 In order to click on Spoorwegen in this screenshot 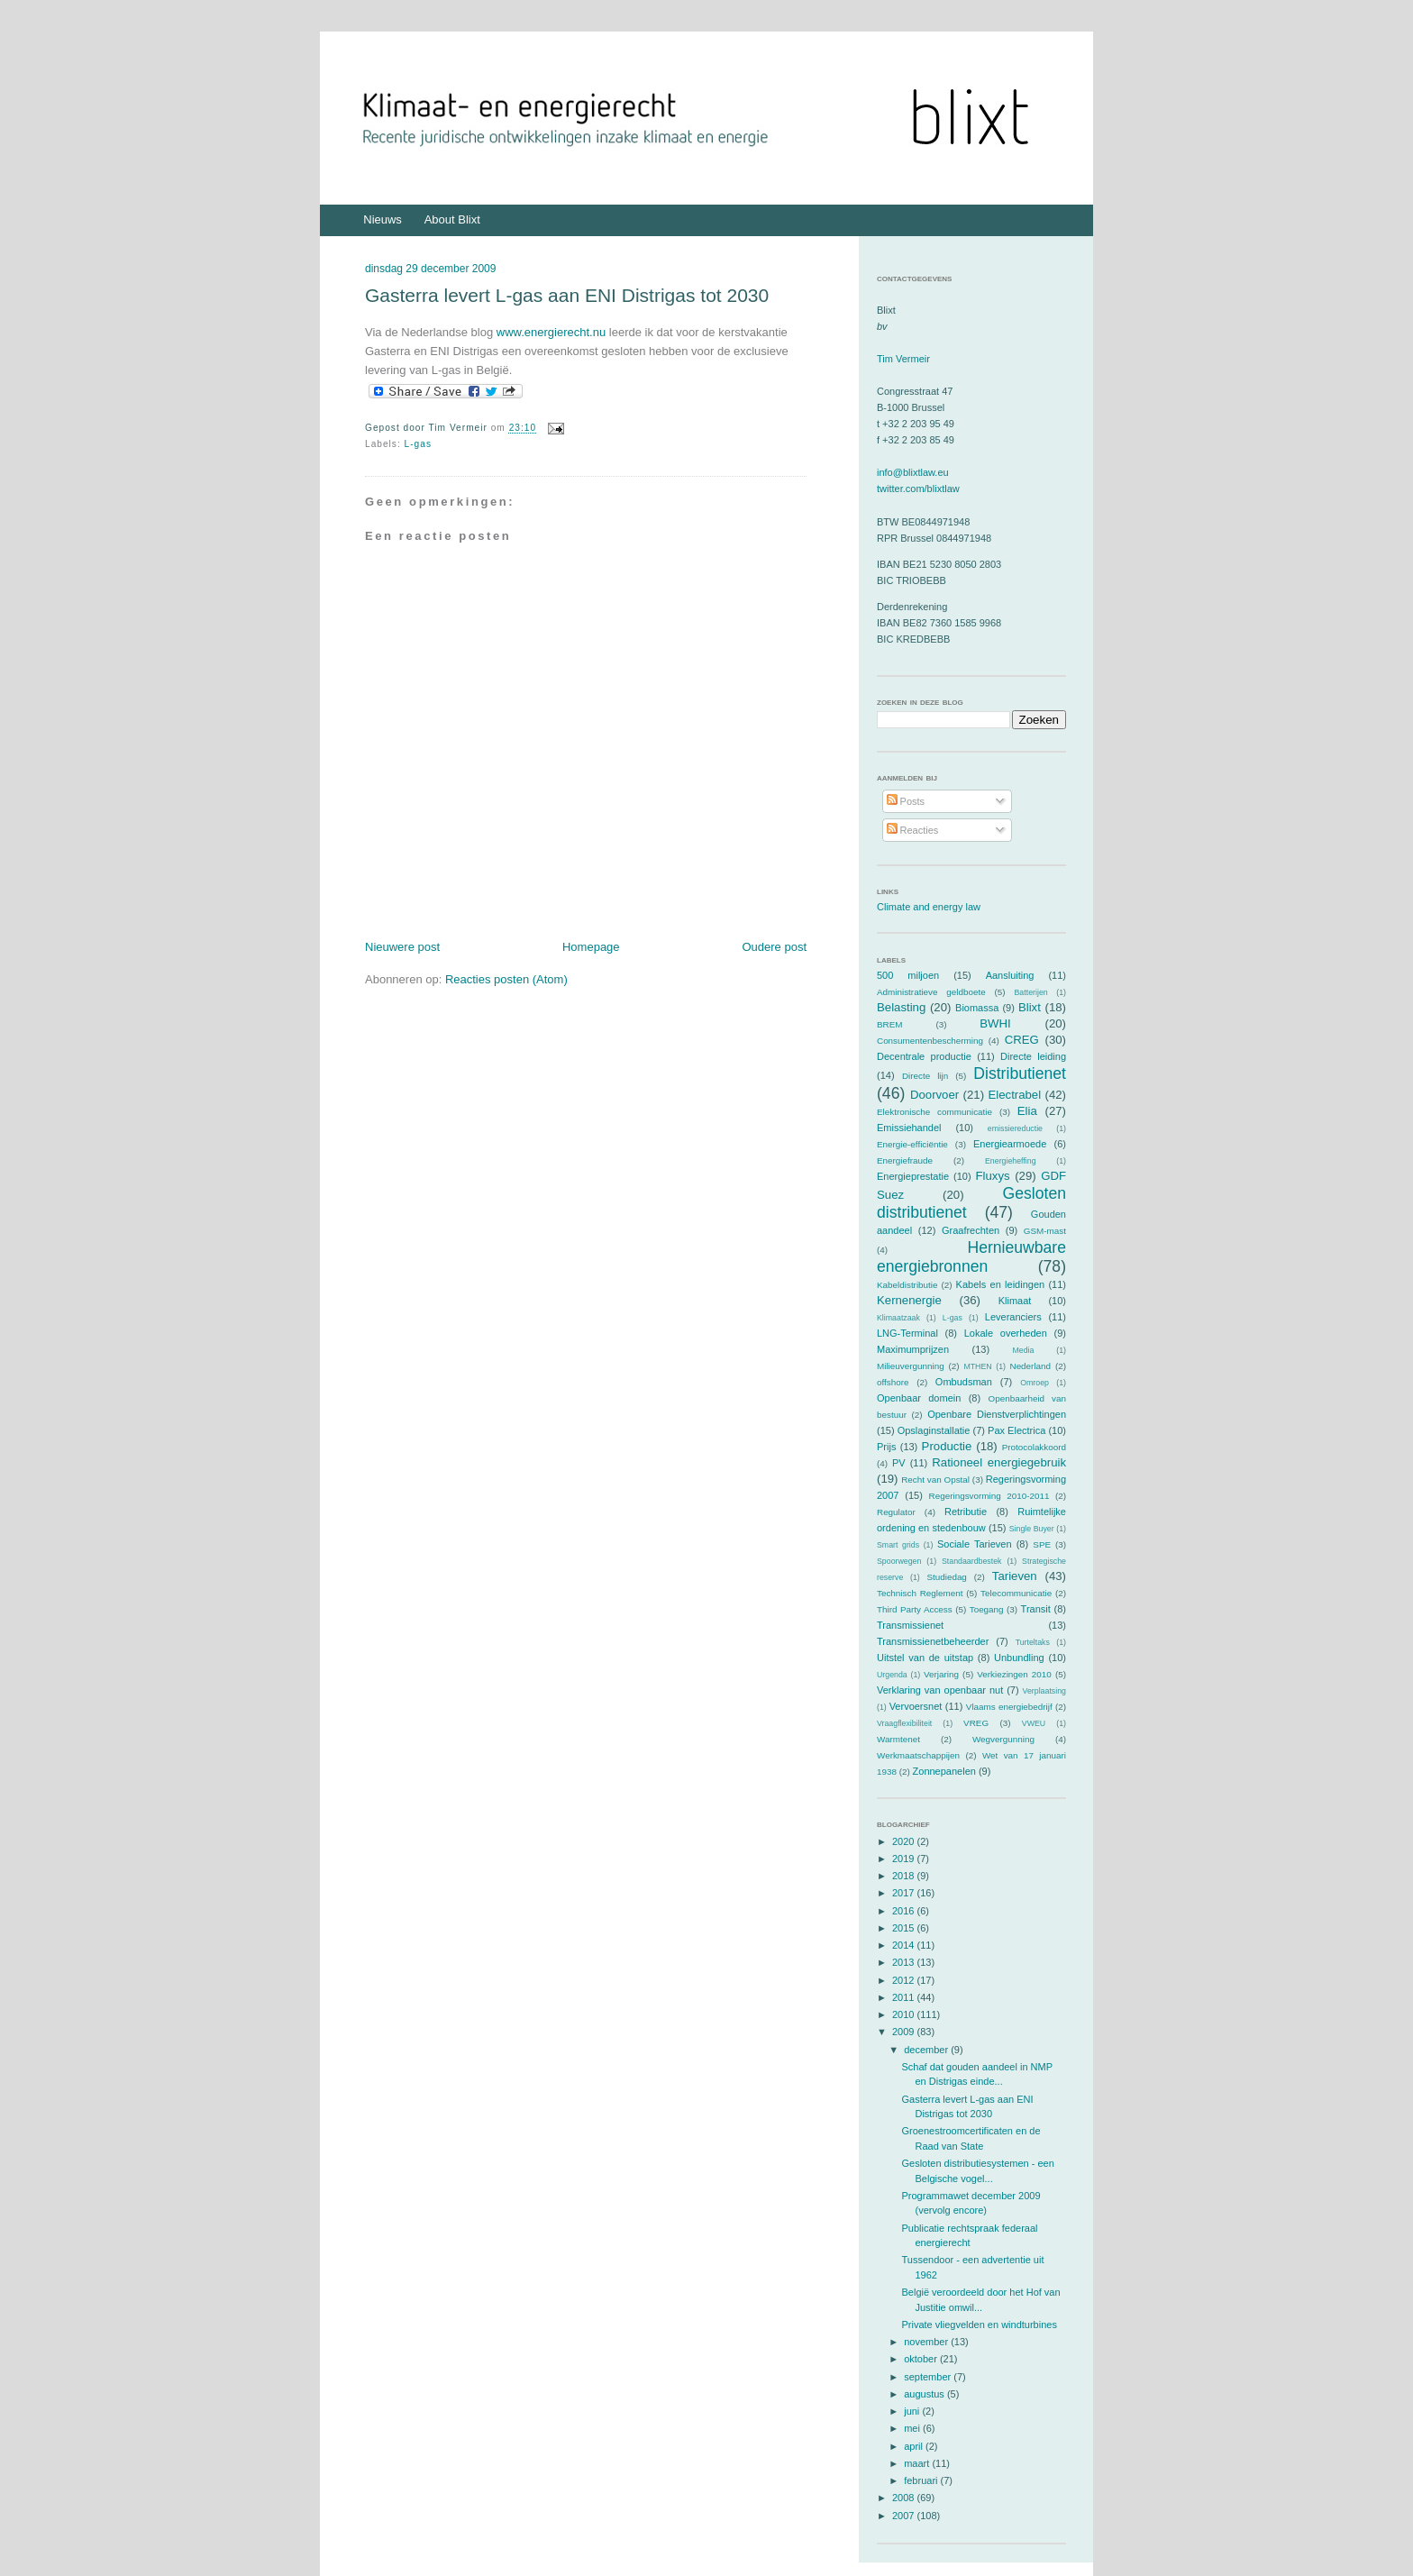, I will do `click(899, 1561)`.